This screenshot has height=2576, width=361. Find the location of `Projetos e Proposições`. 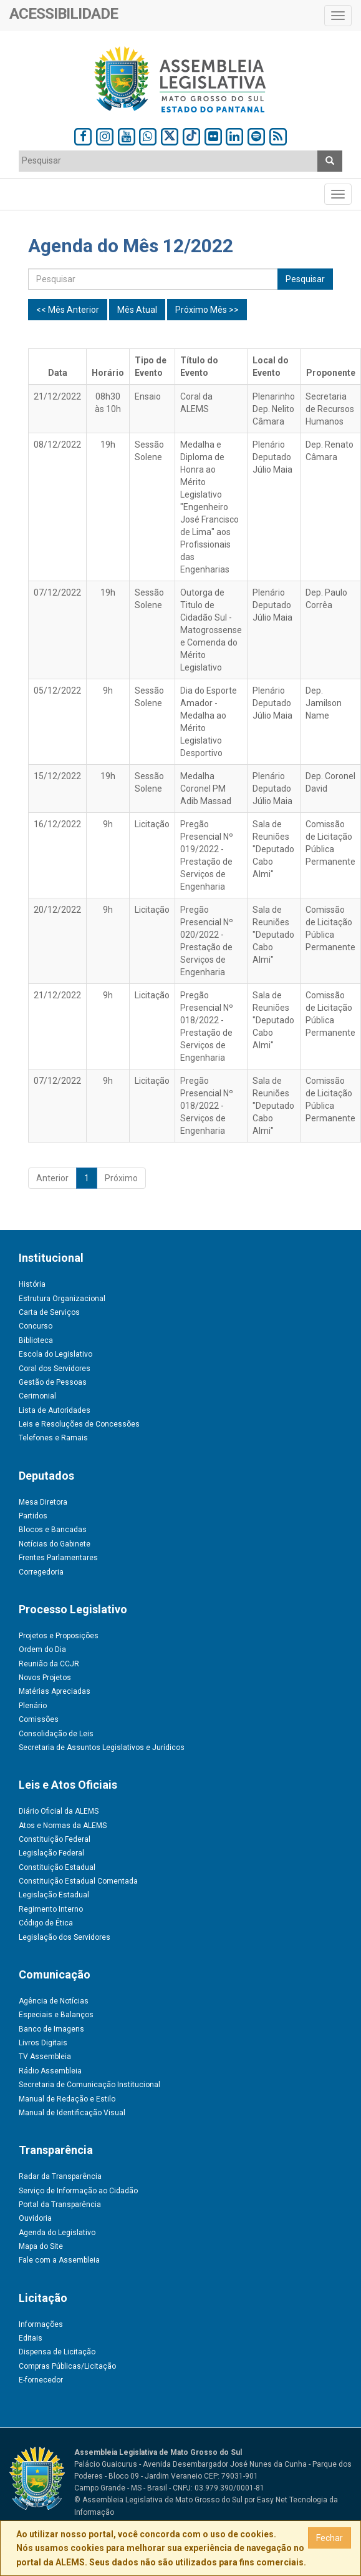

Projetos e Proposições is located at coordinates (59, 1635).